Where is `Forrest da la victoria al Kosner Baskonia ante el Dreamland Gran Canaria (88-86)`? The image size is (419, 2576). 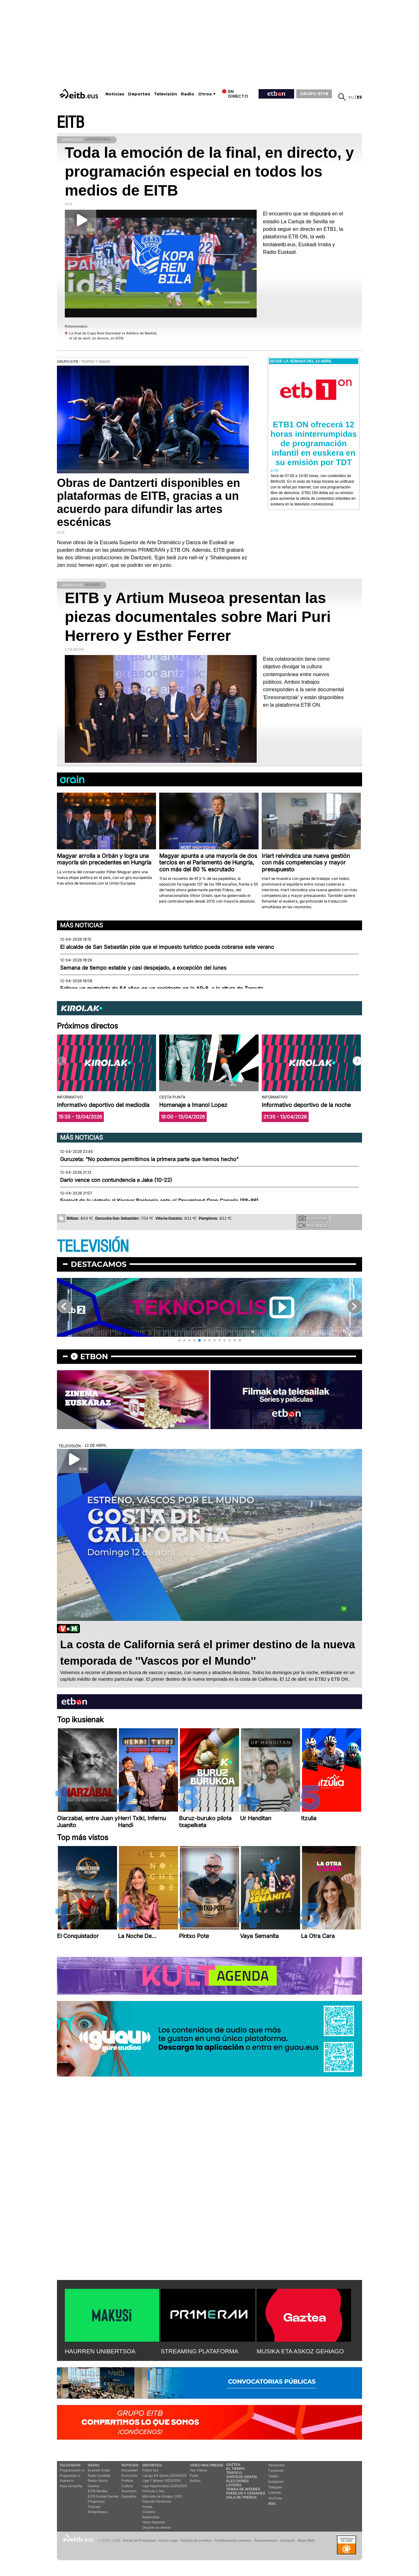
Forrest da la victoria al Kosner Baskonia ante el Dreamland Gran Canaria (88-86) is located at coordinates (159, 1201).